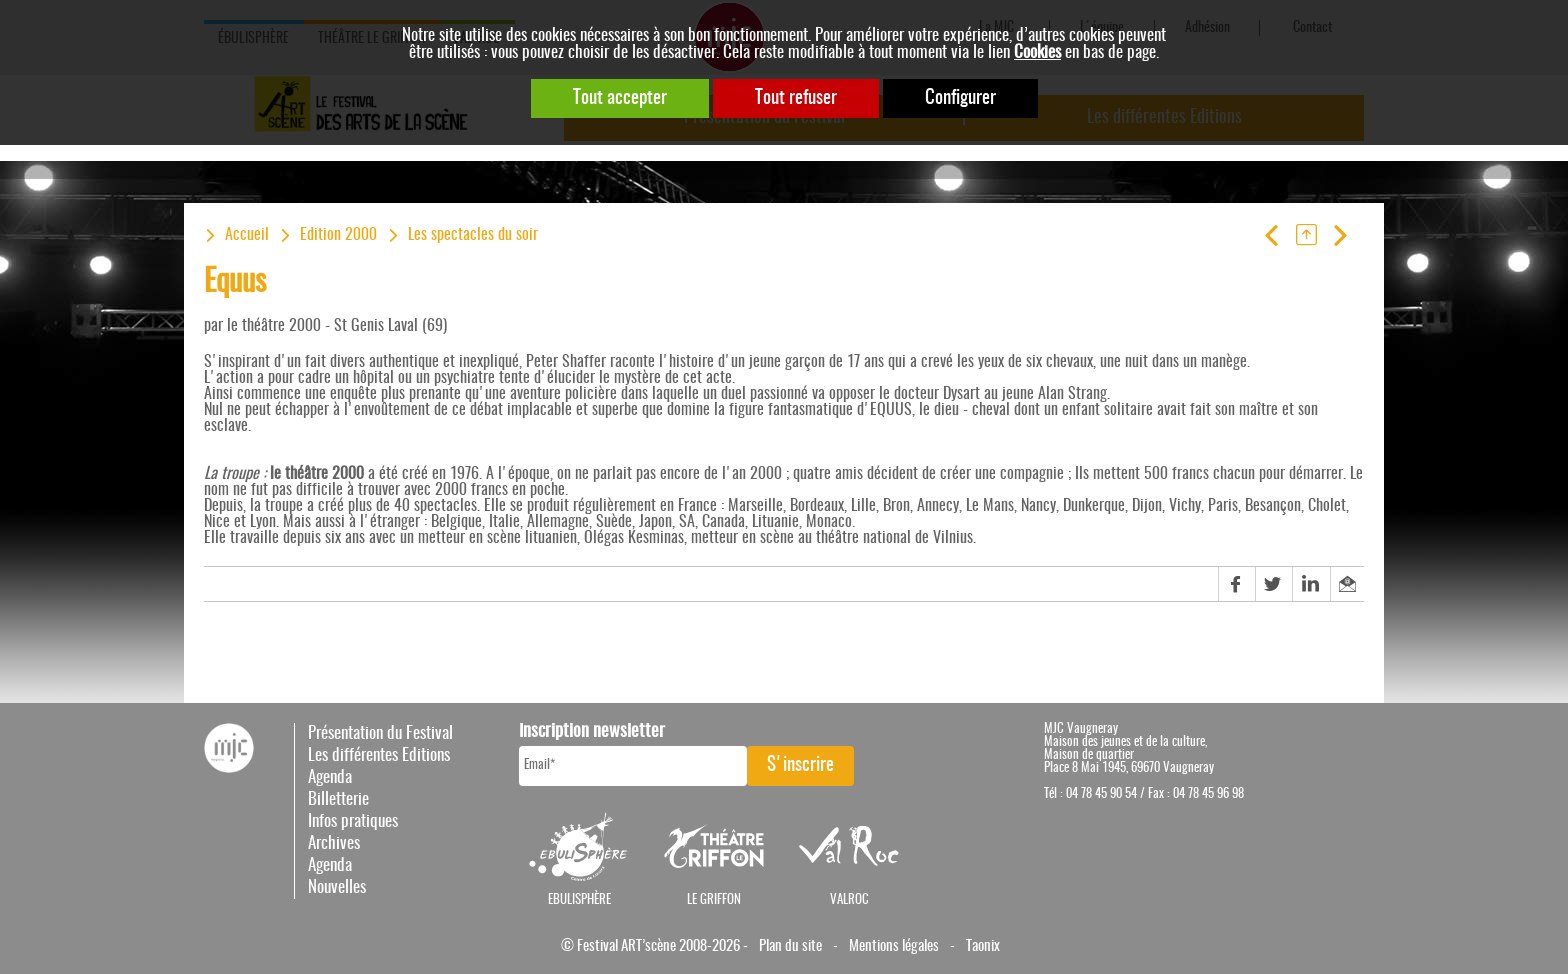 The height and width of the screenshot is (974, 1568). Describe the element at coordinates (379, 755) in the screenshot. I see `Les différentes Editions` at that location.